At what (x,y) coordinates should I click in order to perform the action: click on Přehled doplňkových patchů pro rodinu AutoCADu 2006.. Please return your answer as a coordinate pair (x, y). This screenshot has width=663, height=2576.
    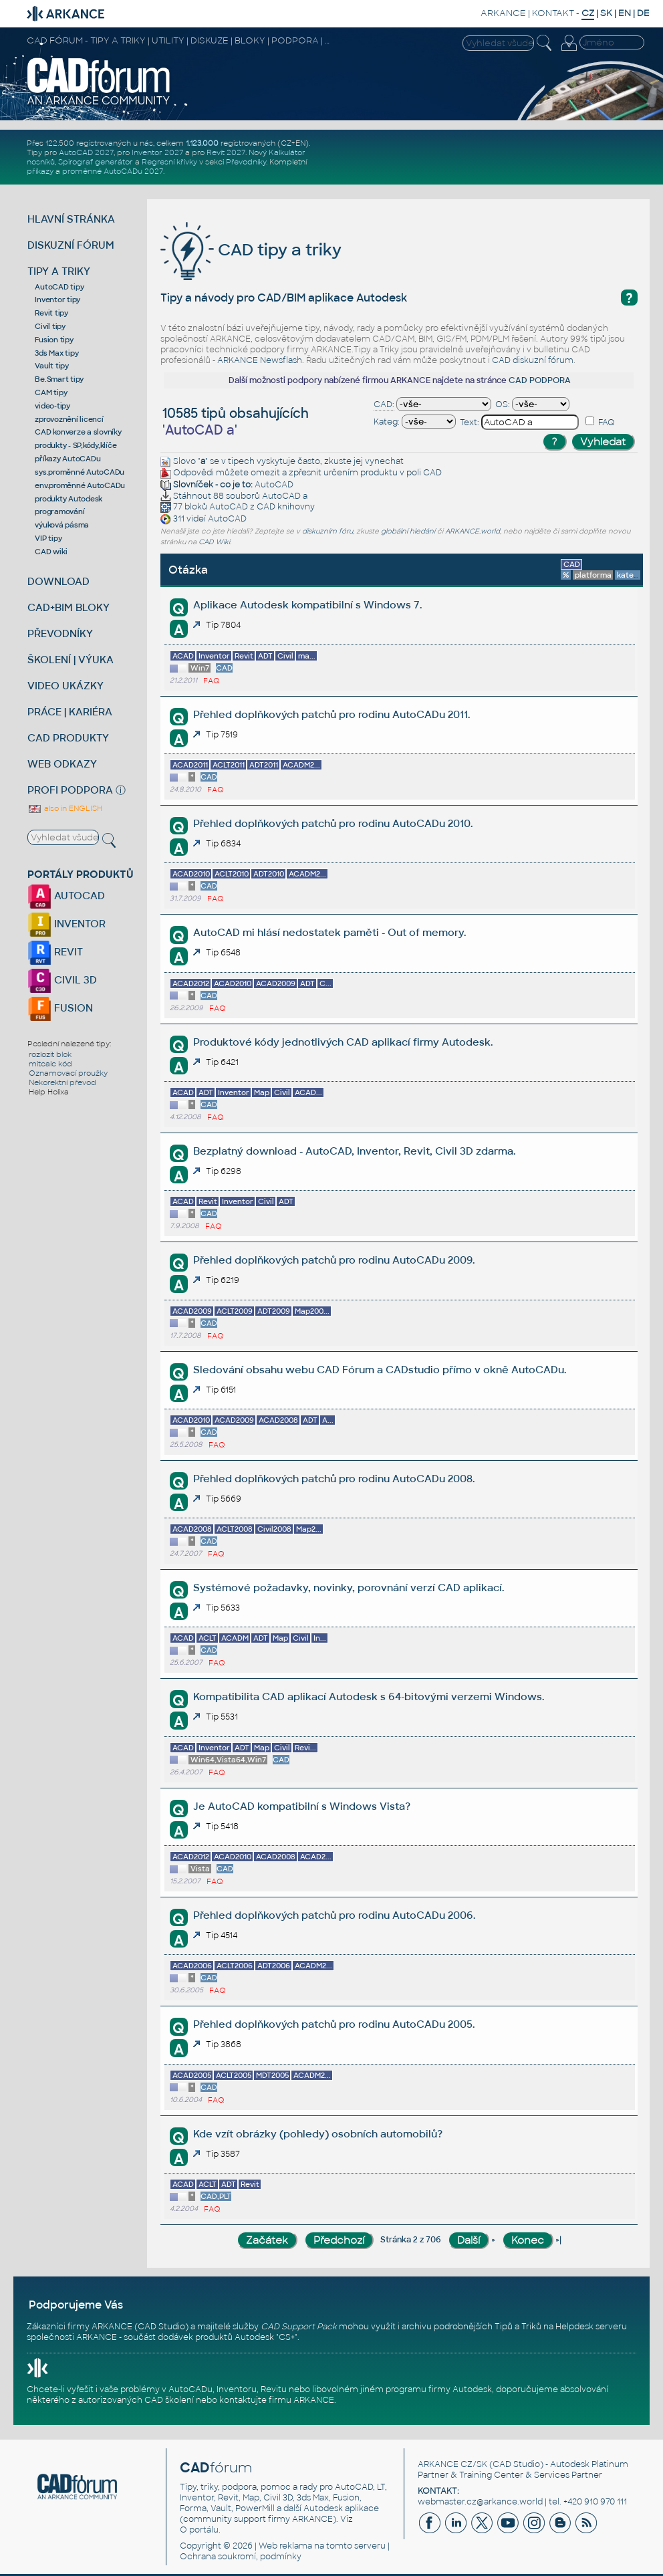
    Looking at the image, I should click on (334, 1915).